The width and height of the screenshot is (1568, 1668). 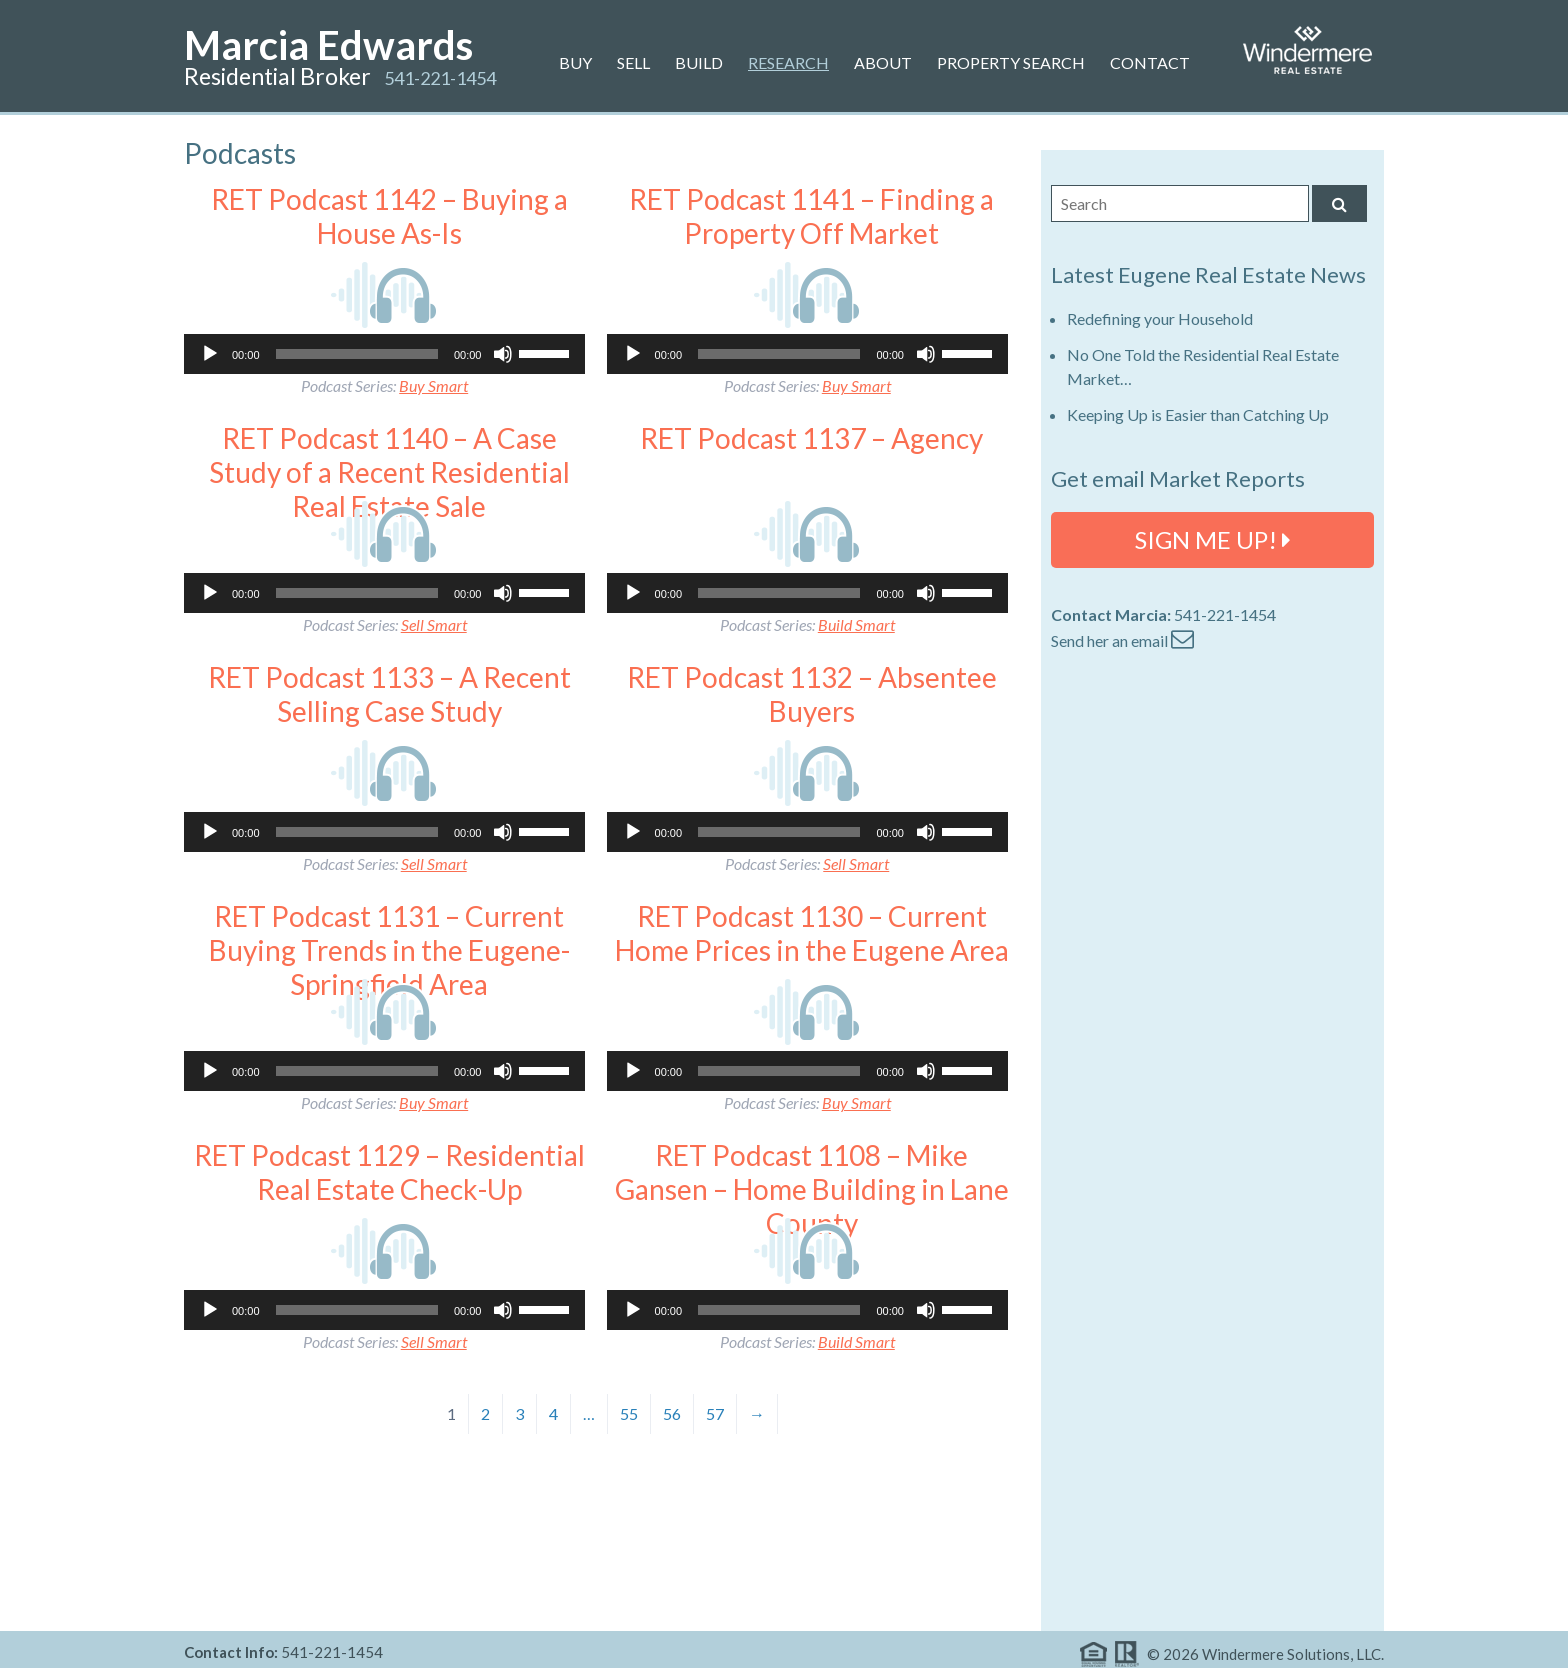 What do you see at coordinates (812, 694) in the screenshot?
I see `RET Podcast 1132 – Absentee Buyers` at bounding box center [812, 694].